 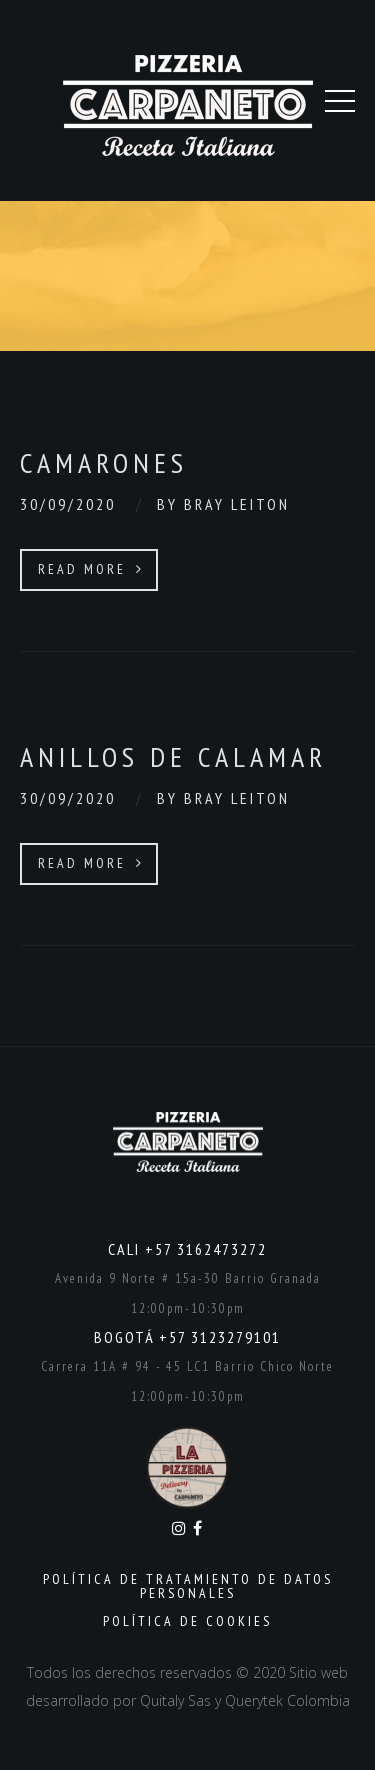 What do you see at coordinates (237, 504) in the screenshot?
I see `Bray Leiton` at bounding box center [237, 504].